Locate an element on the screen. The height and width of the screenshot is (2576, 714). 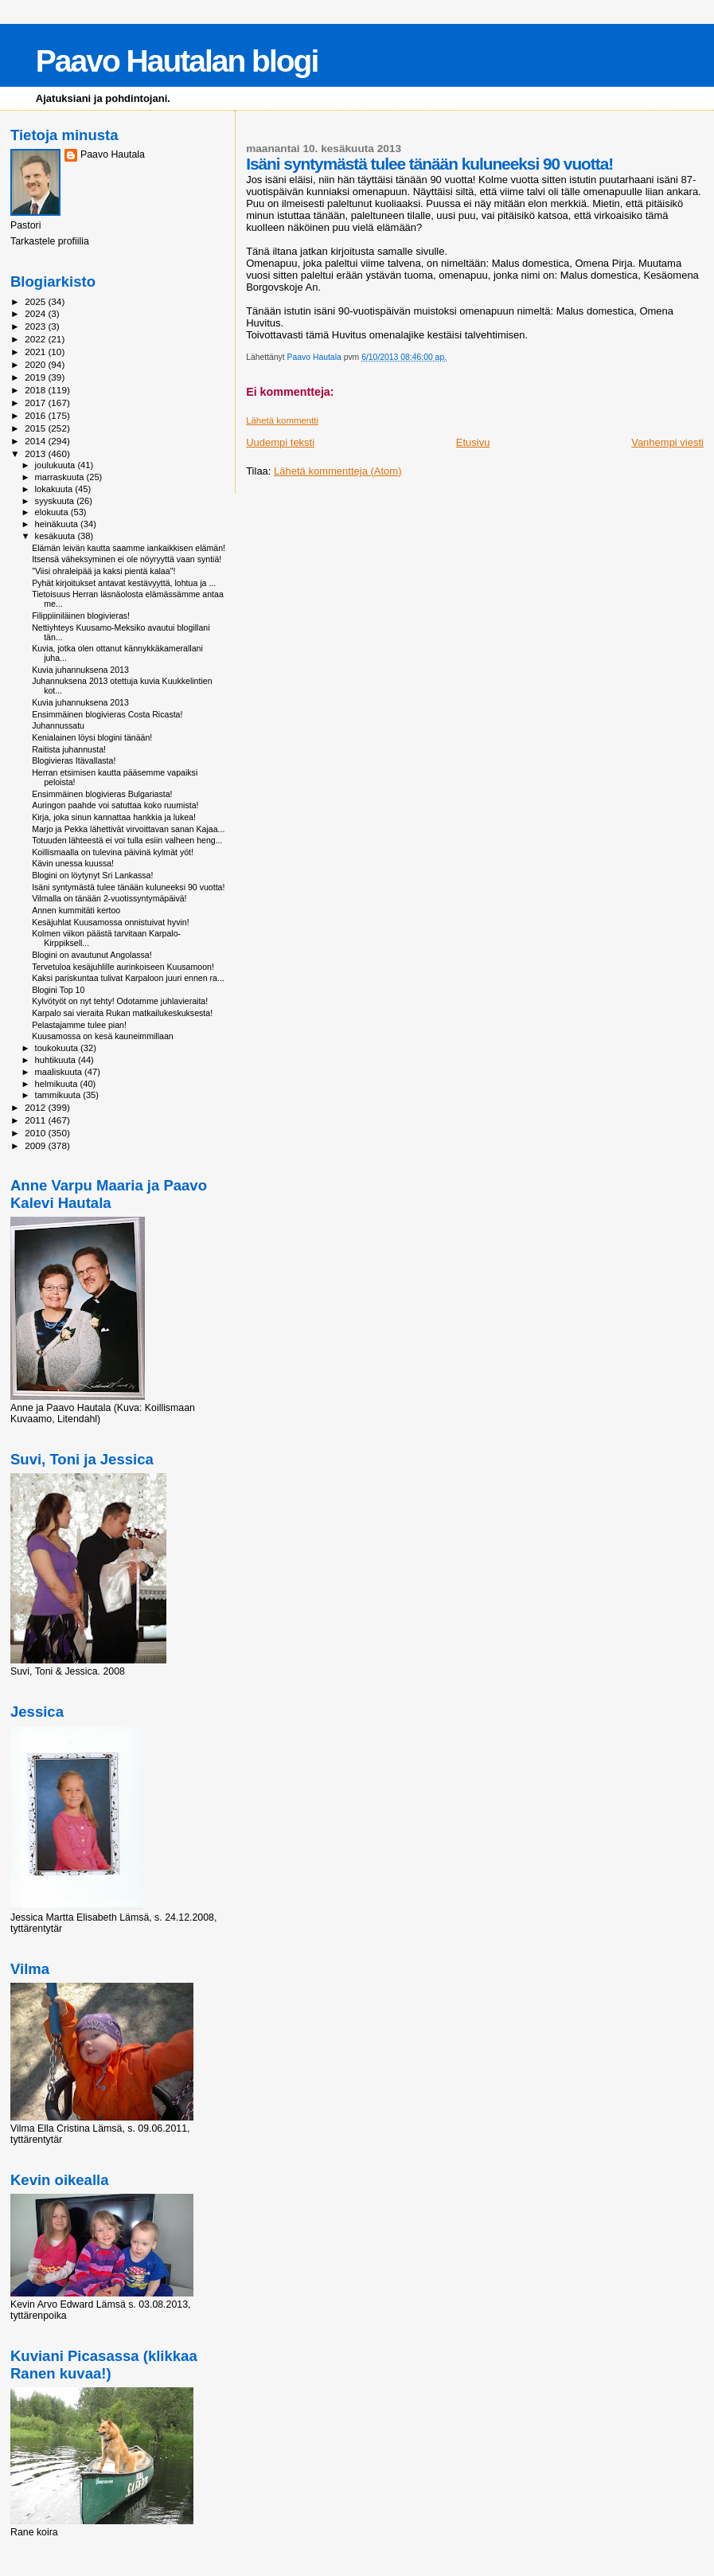
Kesäjuhlat Kuusamossa onnistuivat hyvin! is located at coordinates (110, 922).